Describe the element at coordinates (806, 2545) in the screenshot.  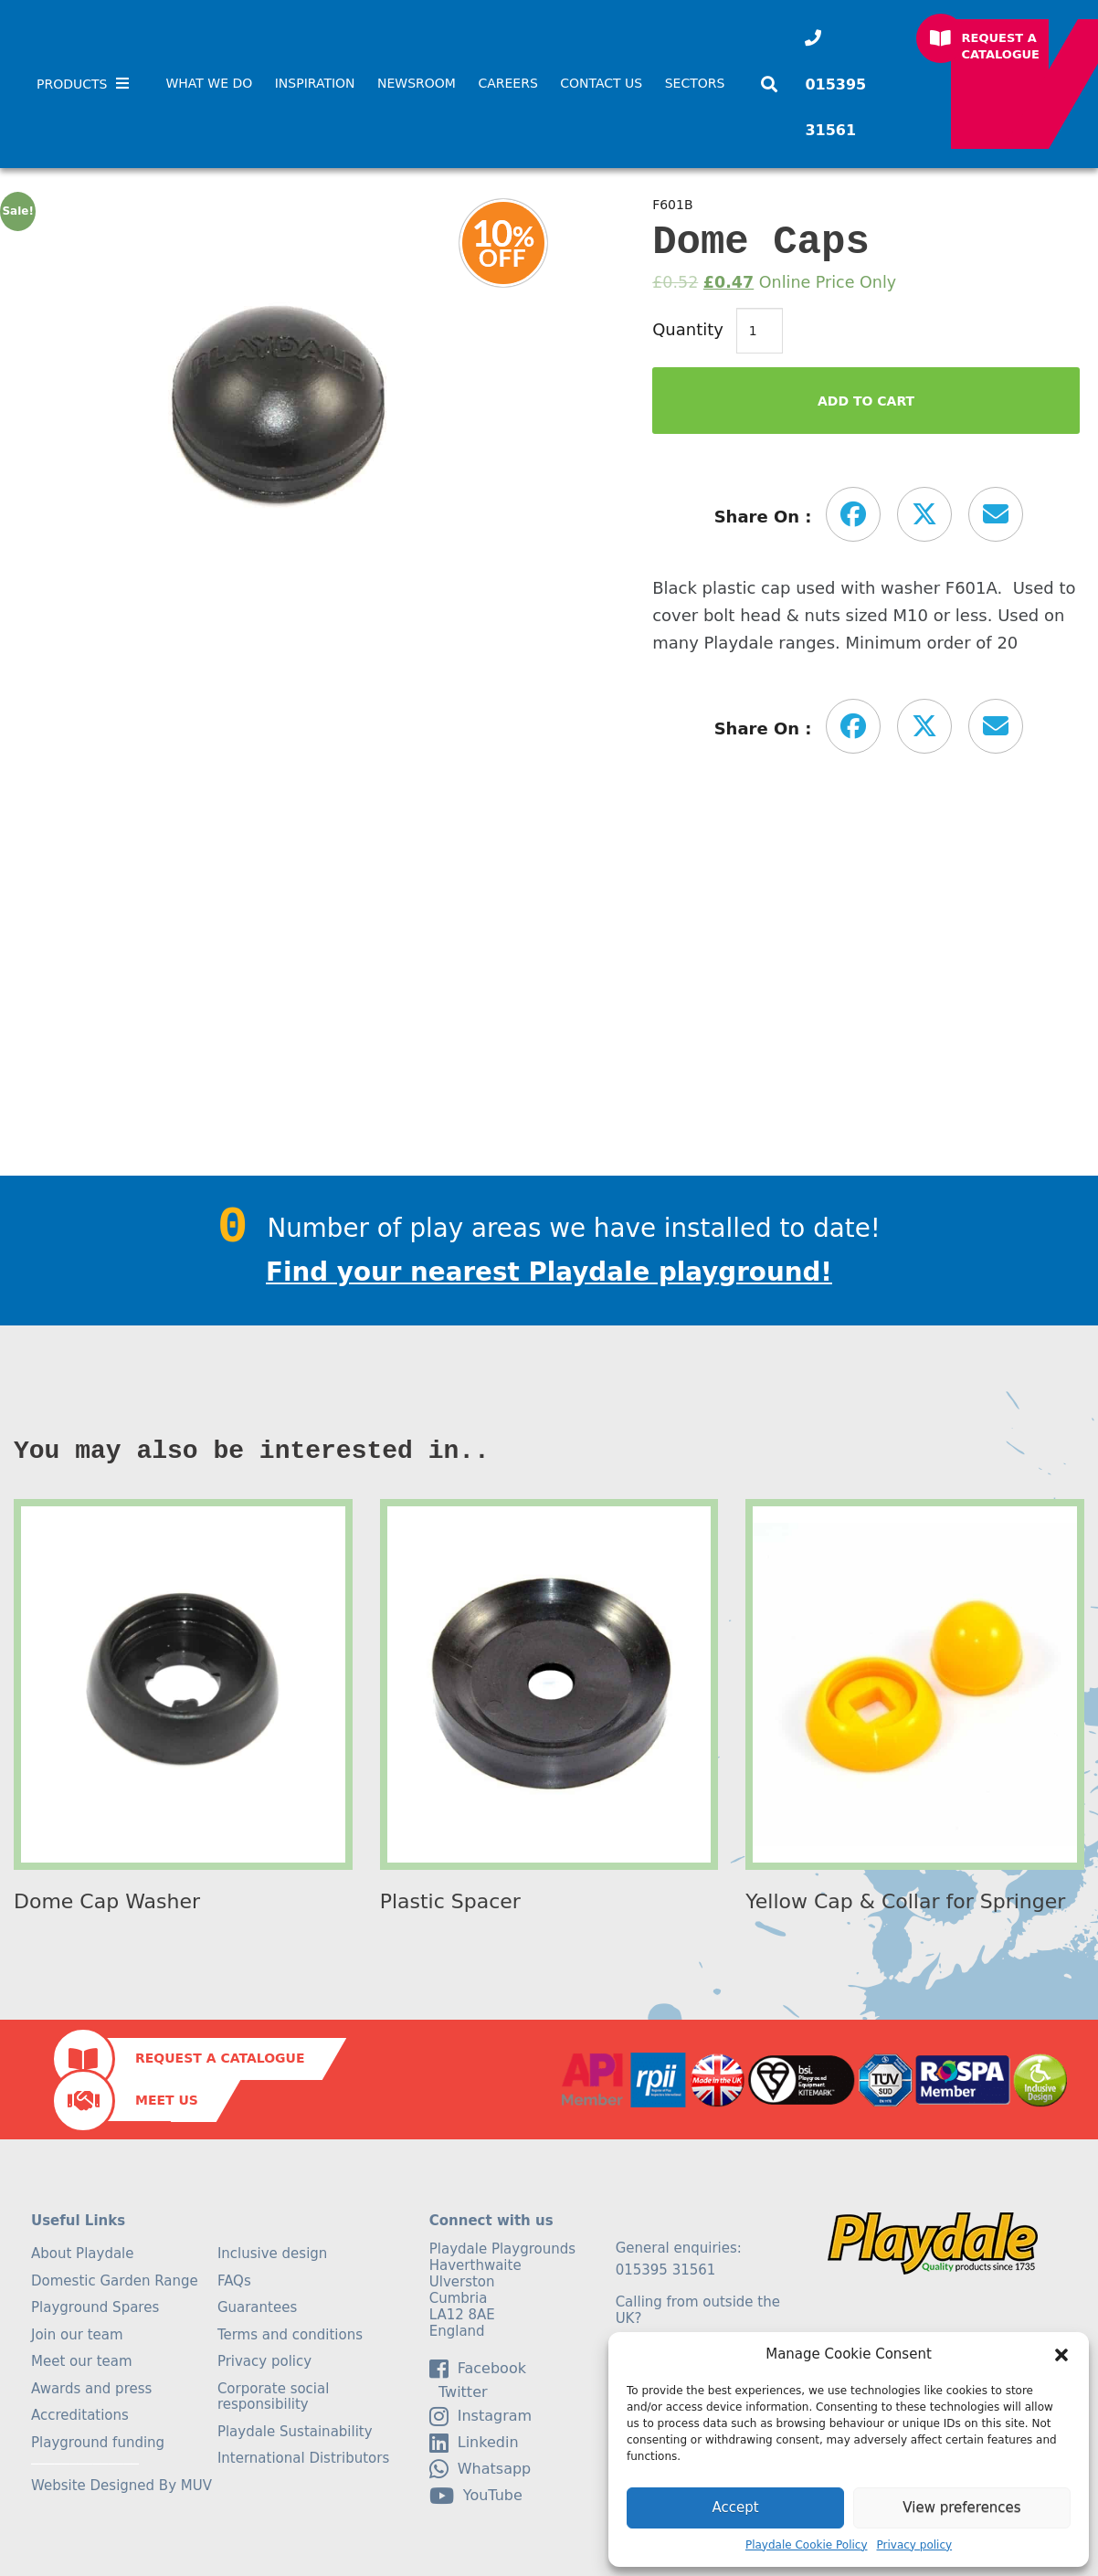
I see `Playdale Cookie Policy` at that location.